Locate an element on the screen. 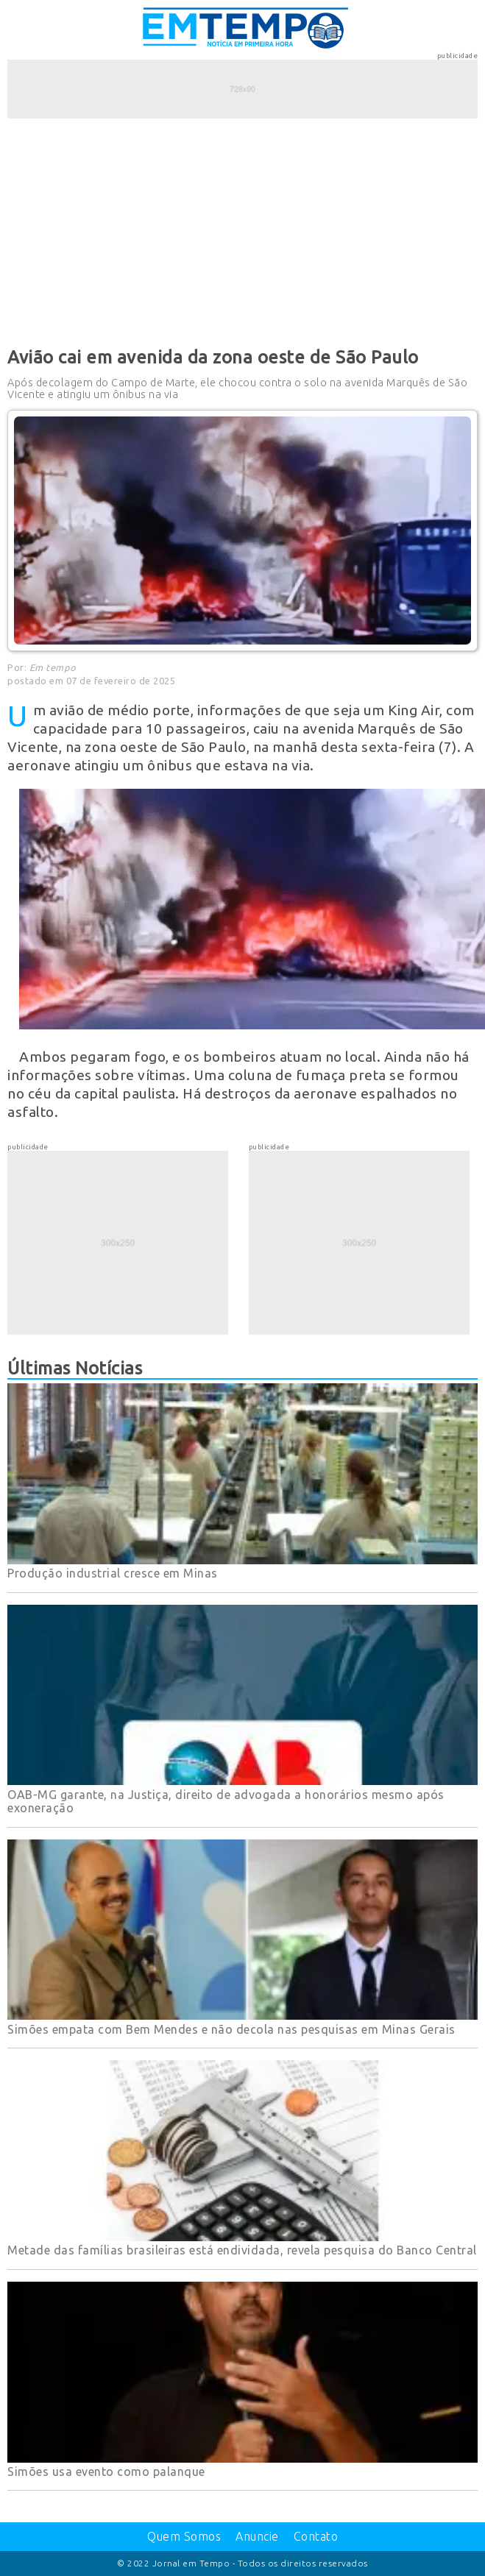  Metade das famílias brasileiras está endividada, revela pesquisa do Banco Central is located at coordinates (242, 2250).